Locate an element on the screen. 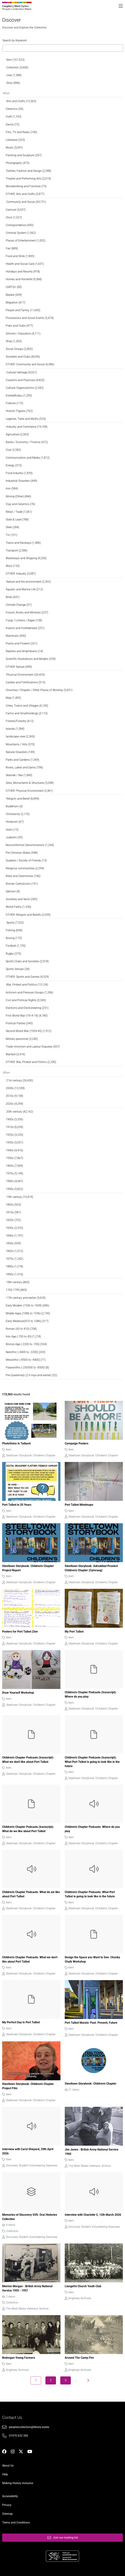 This screenshot has width=125, height=2576. Second World War (1939-45) (1,912) is located at coordinates (28, 1031).